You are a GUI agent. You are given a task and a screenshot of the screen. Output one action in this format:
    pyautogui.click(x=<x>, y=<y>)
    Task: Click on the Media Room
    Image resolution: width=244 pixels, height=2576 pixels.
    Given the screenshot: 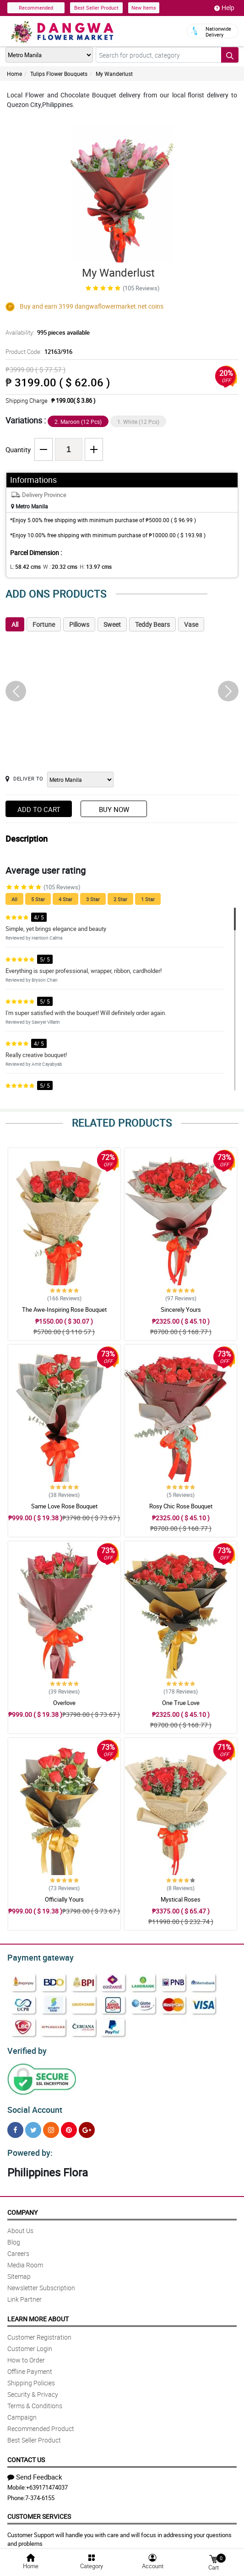 What is the action you would take?
    pyautogui.click(x=25, y=2259)
    